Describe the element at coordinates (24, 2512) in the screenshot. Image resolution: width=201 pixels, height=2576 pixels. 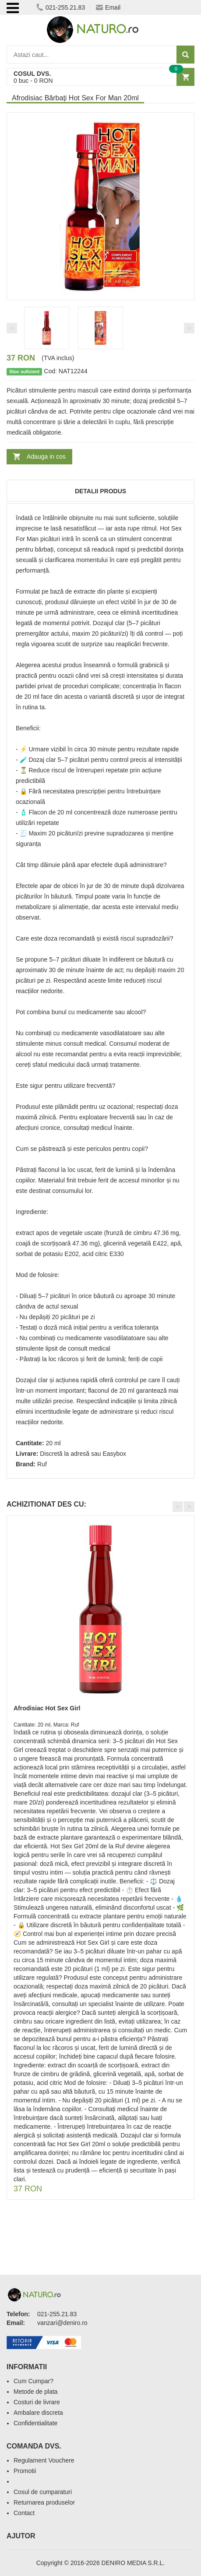
I see `Contact` at that location.